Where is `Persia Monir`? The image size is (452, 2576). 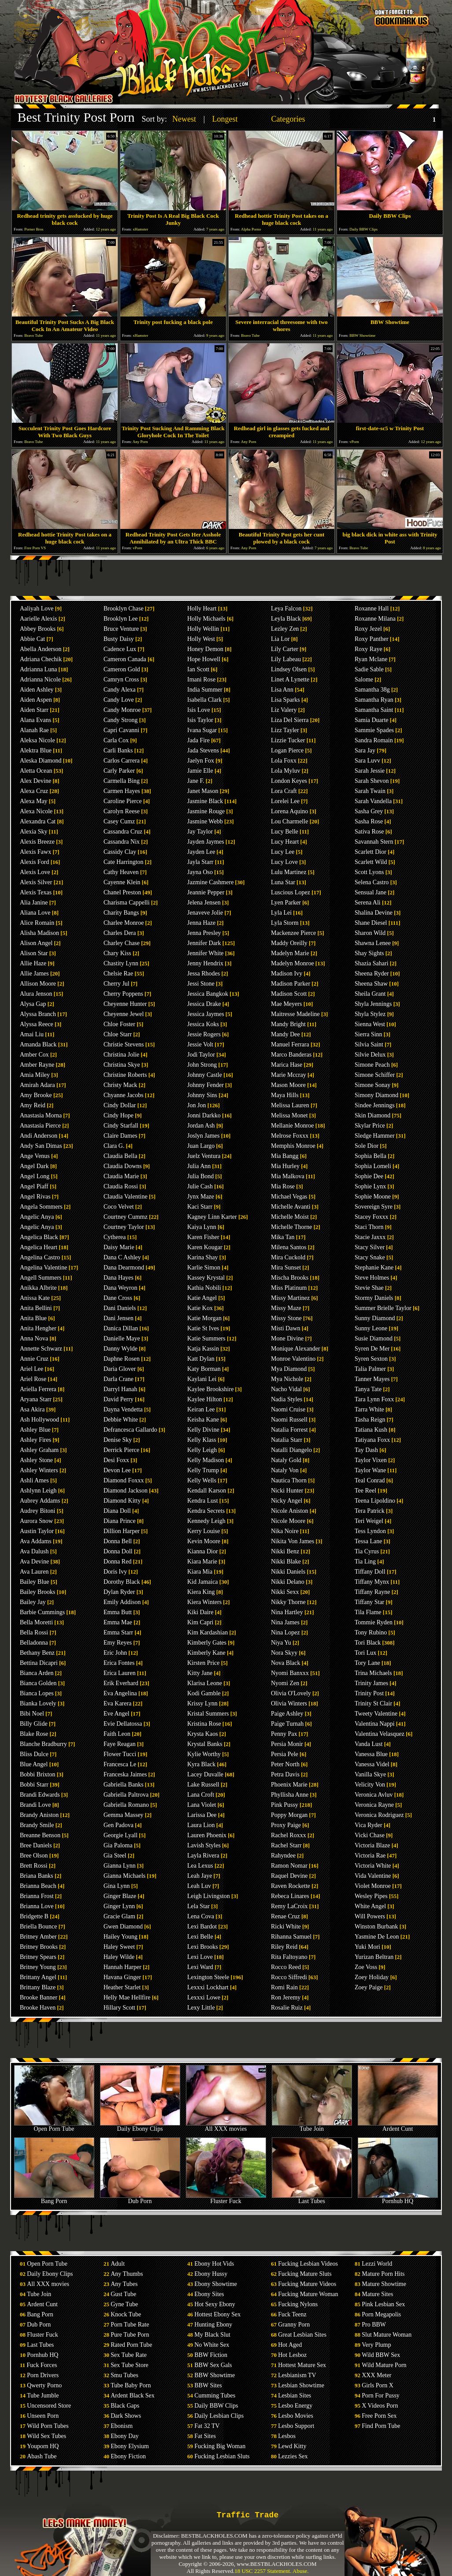 Persia Monir is located at coordinates (287, 1744).